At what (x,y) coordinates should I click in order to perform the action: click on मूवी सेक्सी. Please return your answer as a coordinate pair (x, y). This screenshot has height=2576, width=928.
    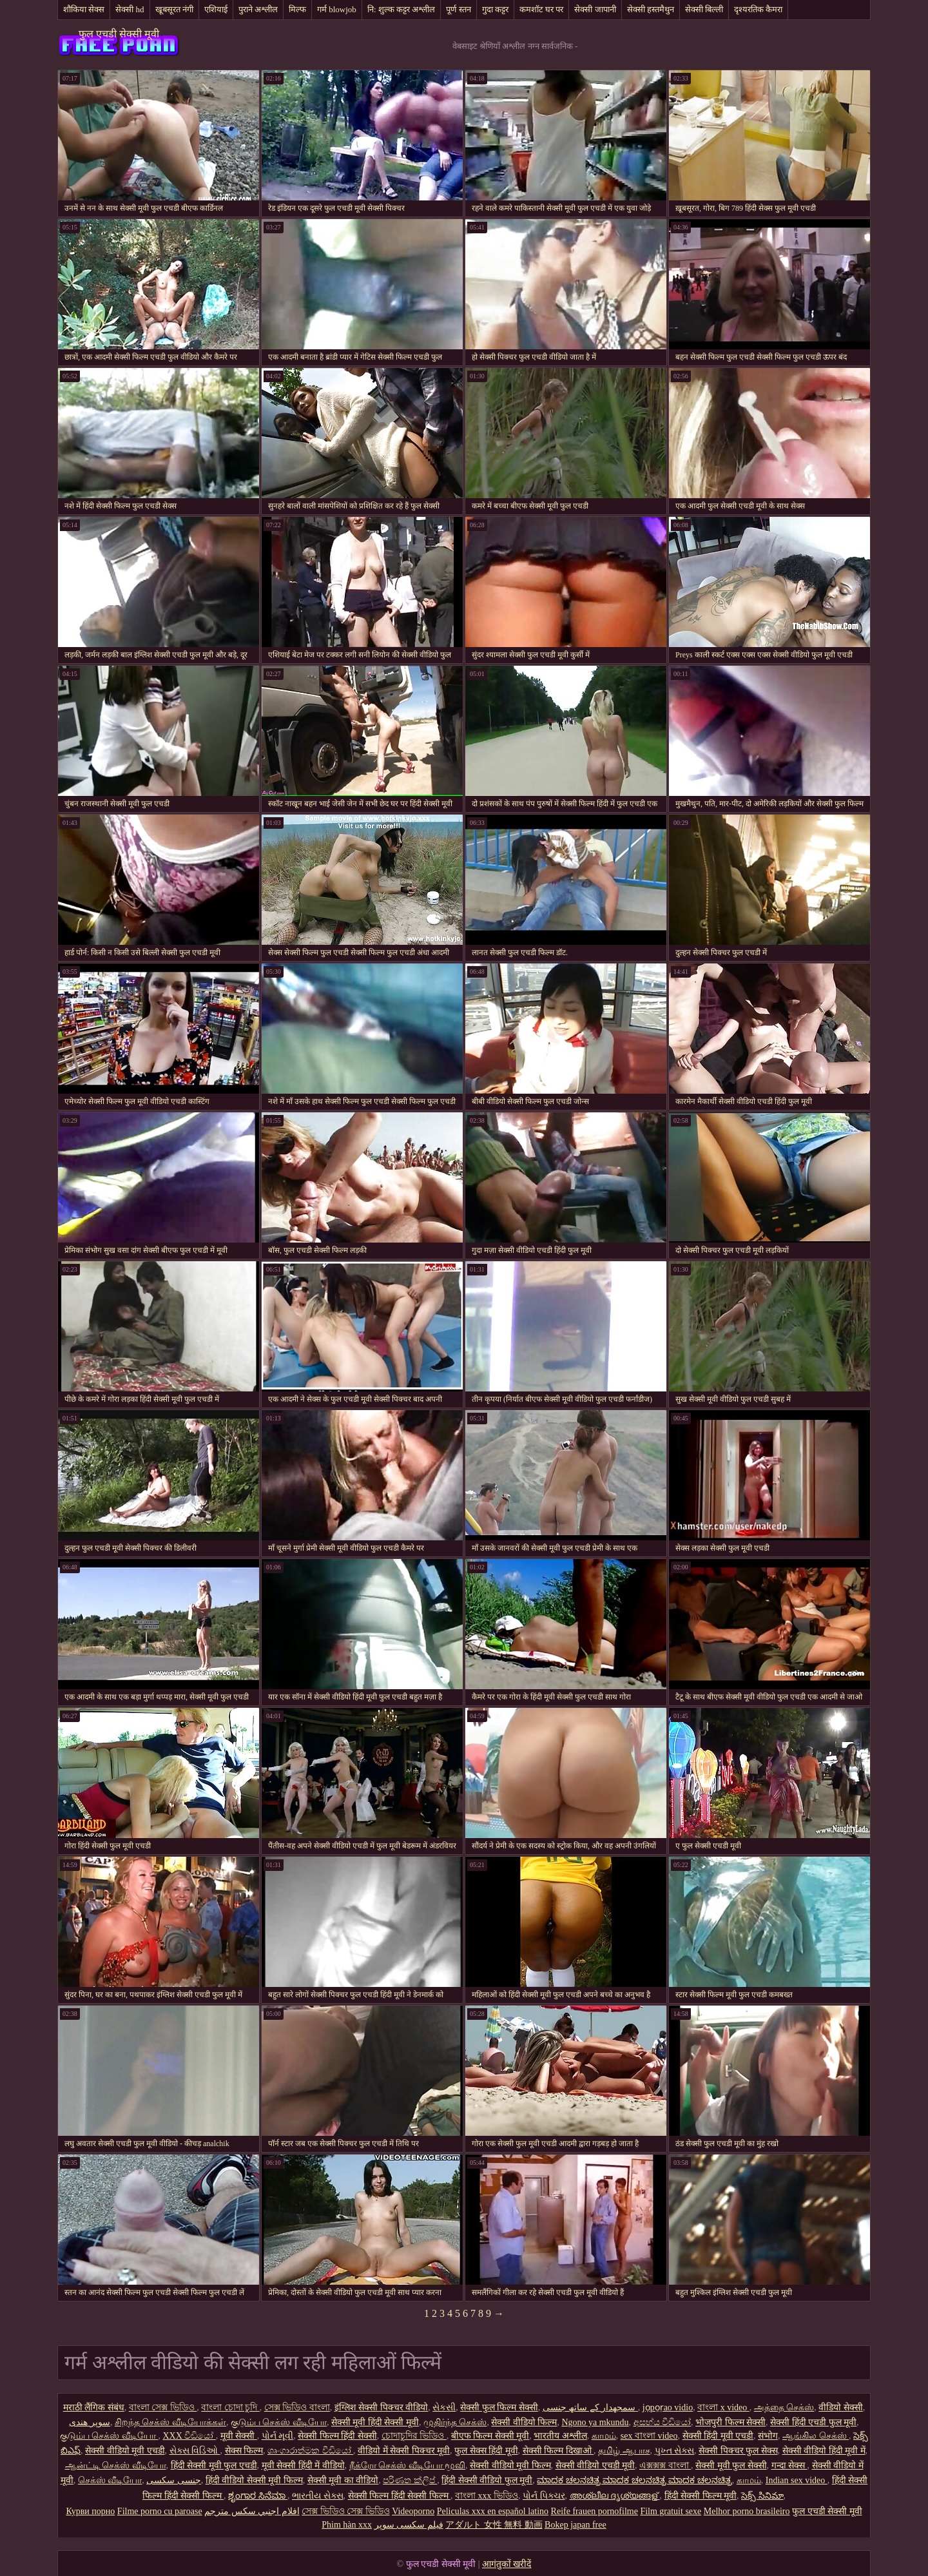
    Looking at the image, I should click on (238, 2436).